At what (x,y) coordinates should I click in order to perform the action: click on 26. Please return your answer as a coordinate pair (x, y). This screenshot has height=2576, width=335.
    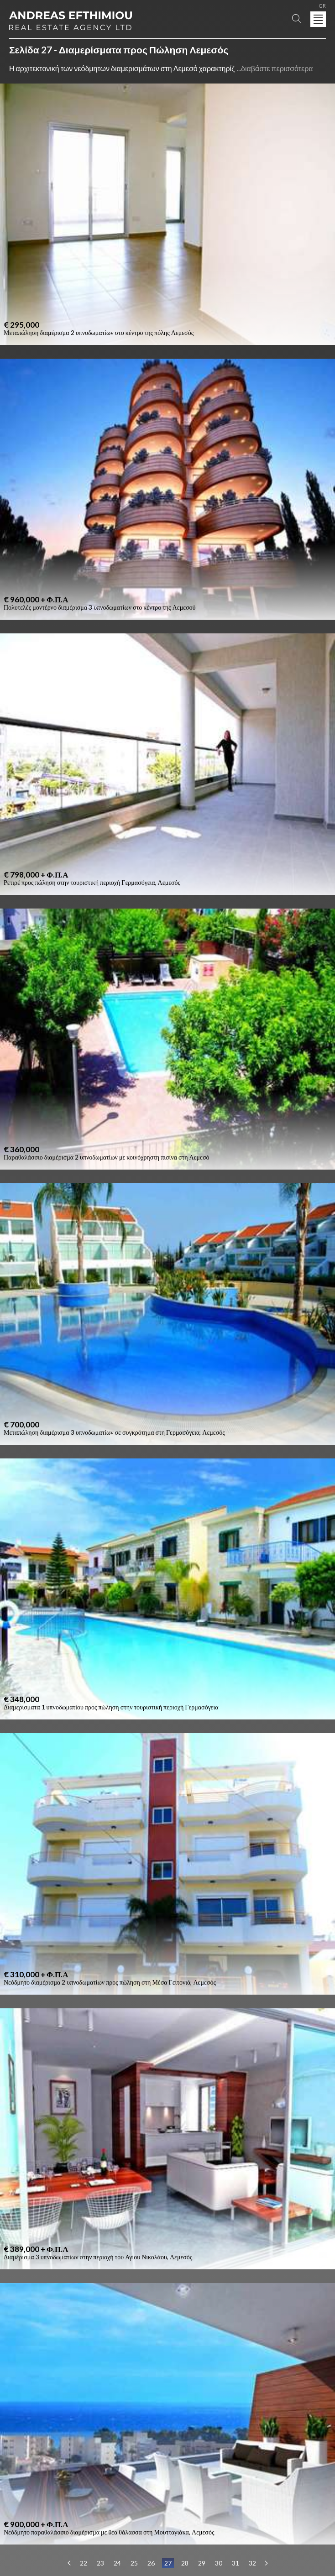
    Looking at the image, I should click on (151, 2563).